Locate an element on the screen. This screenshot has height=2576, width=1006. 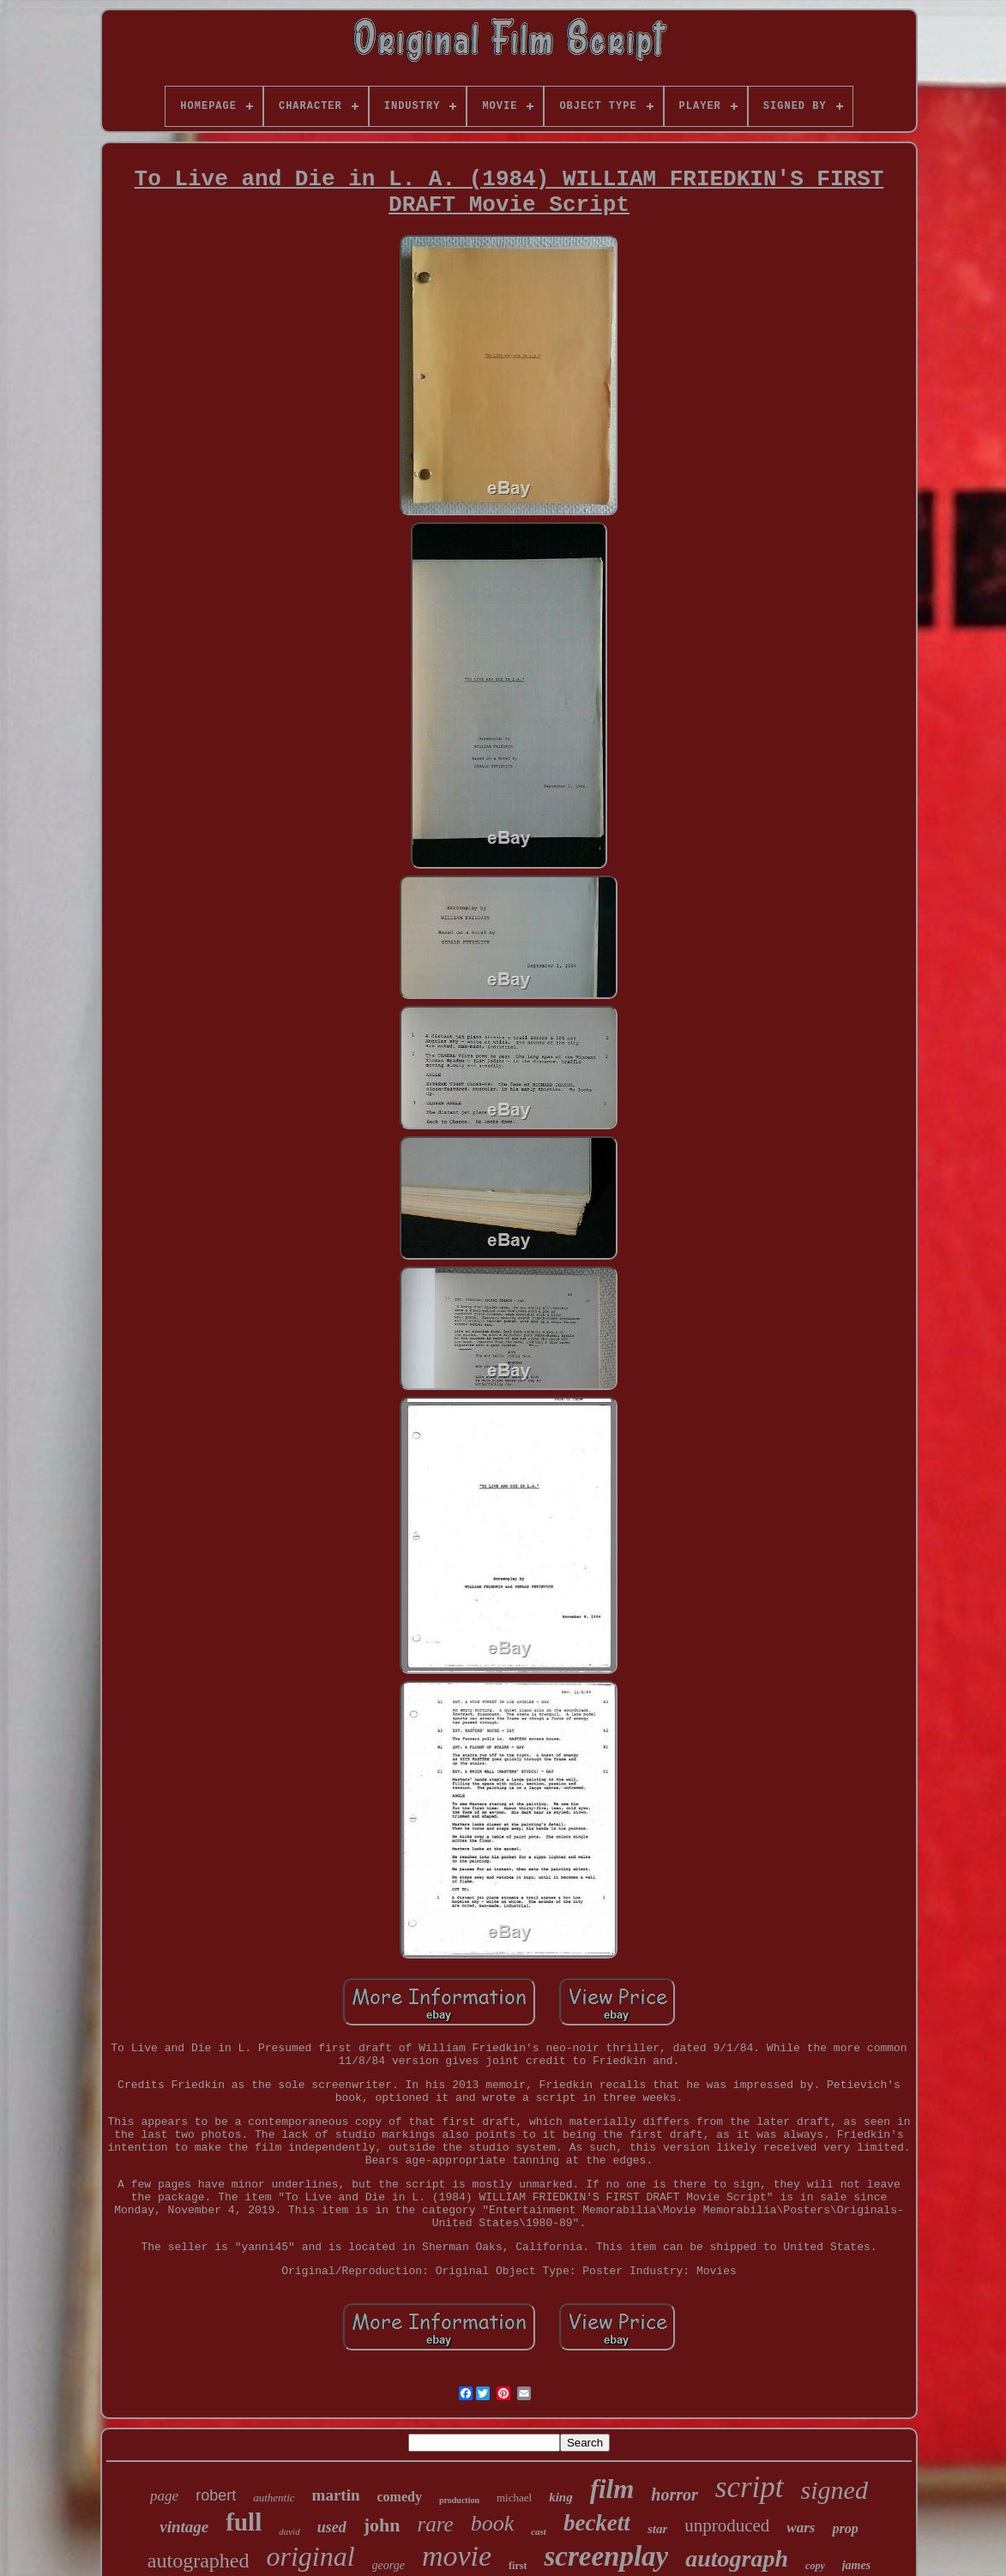
page is located at coordinates (164, 2496).